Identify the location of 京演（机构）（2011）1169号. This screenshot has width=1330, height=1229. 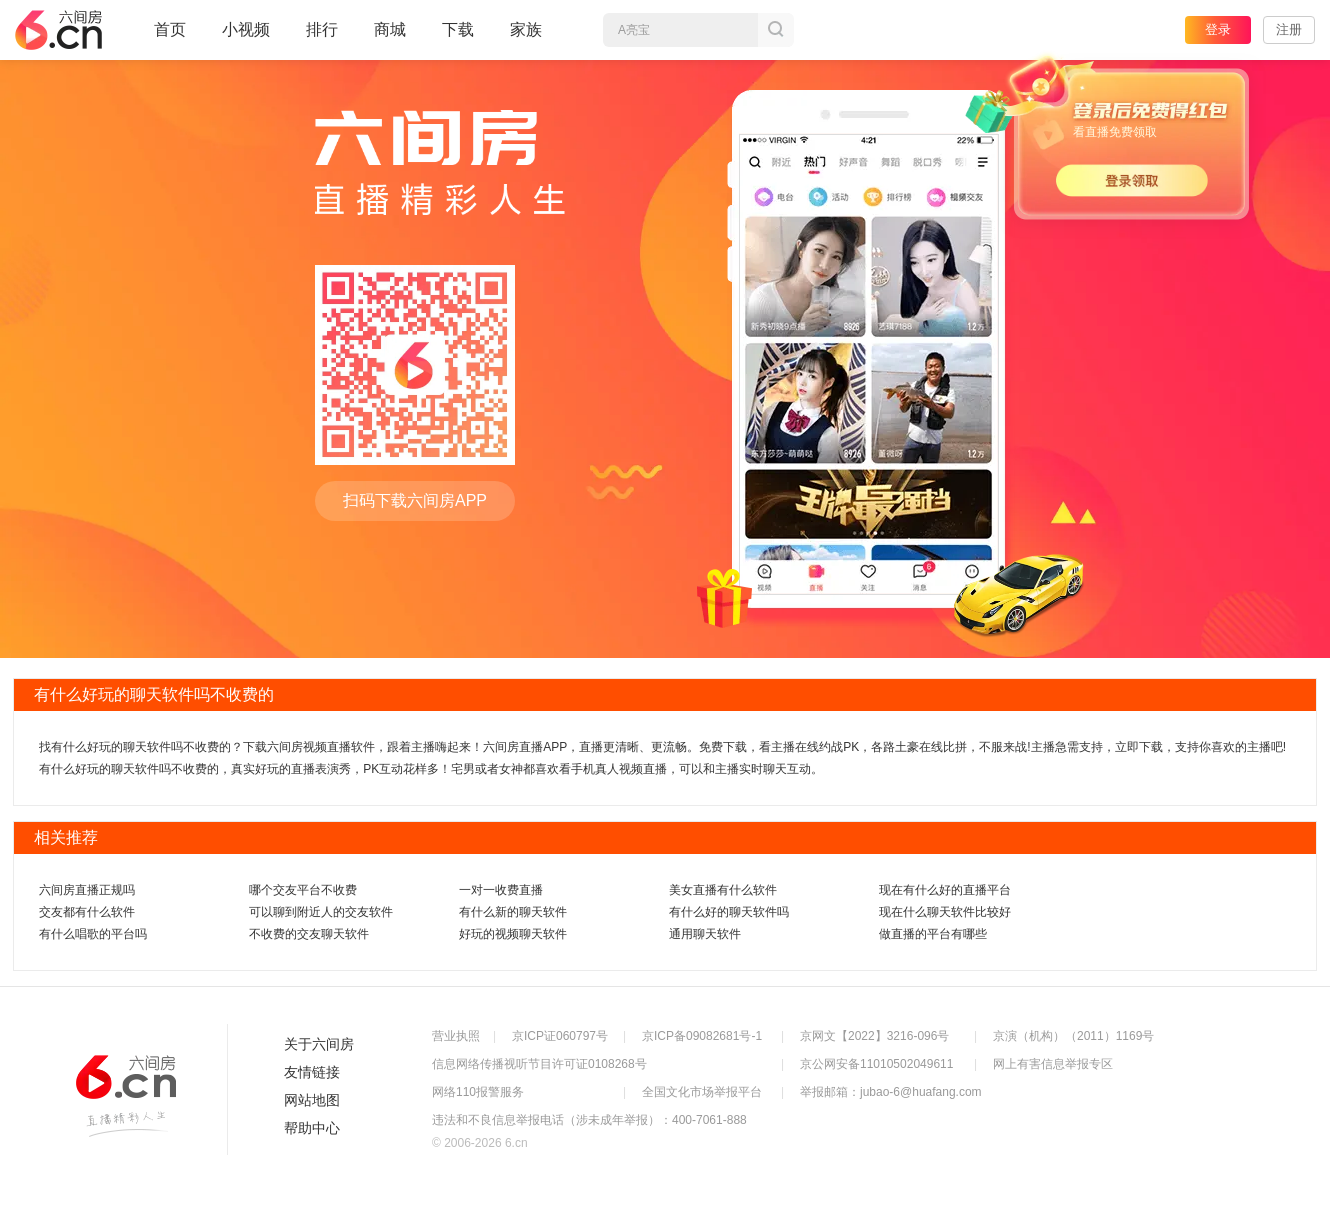
(1073, 1036).